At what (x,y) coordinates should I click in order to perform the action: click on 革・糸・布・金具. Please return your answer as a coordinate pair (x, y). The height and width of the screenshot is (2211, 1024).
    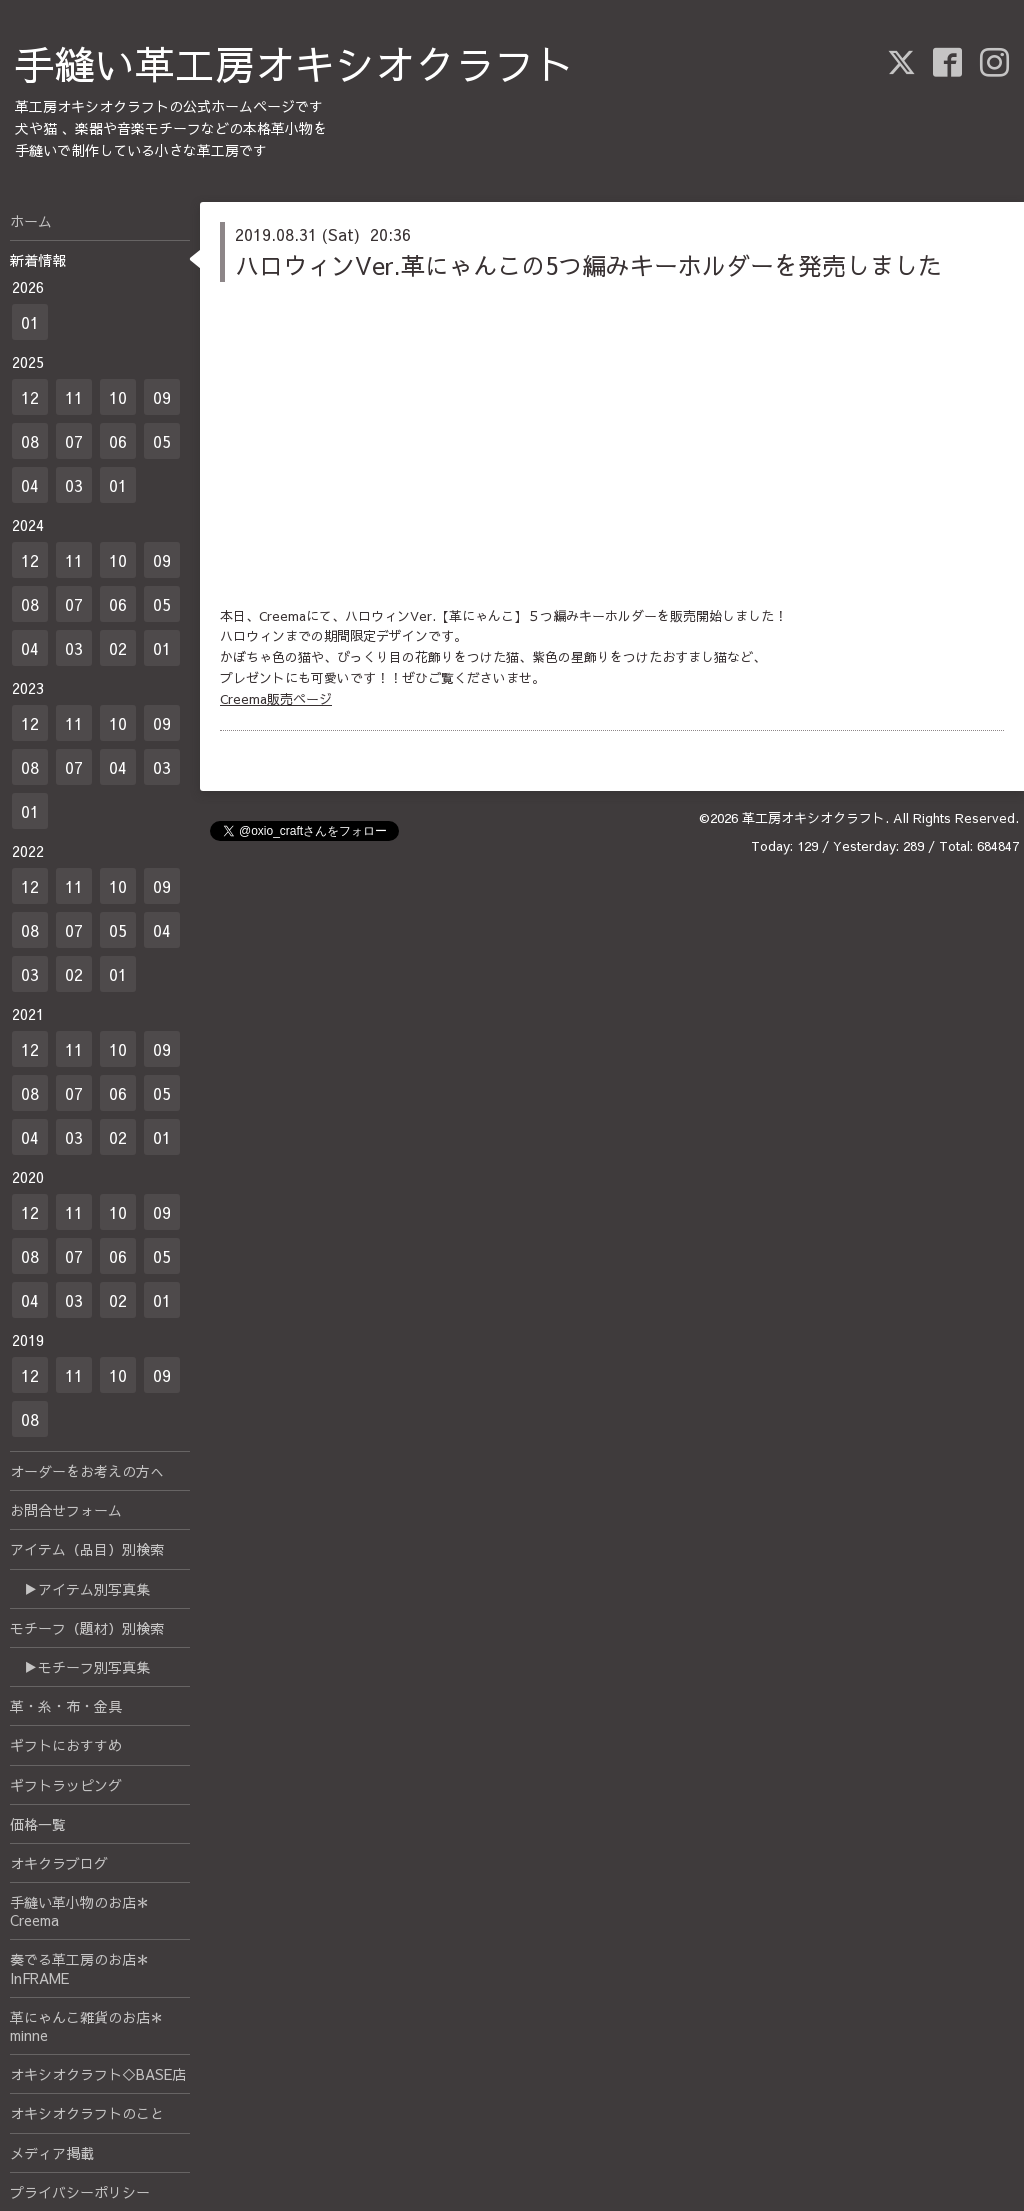
    Looking at the image, I should click on (66, 1706).